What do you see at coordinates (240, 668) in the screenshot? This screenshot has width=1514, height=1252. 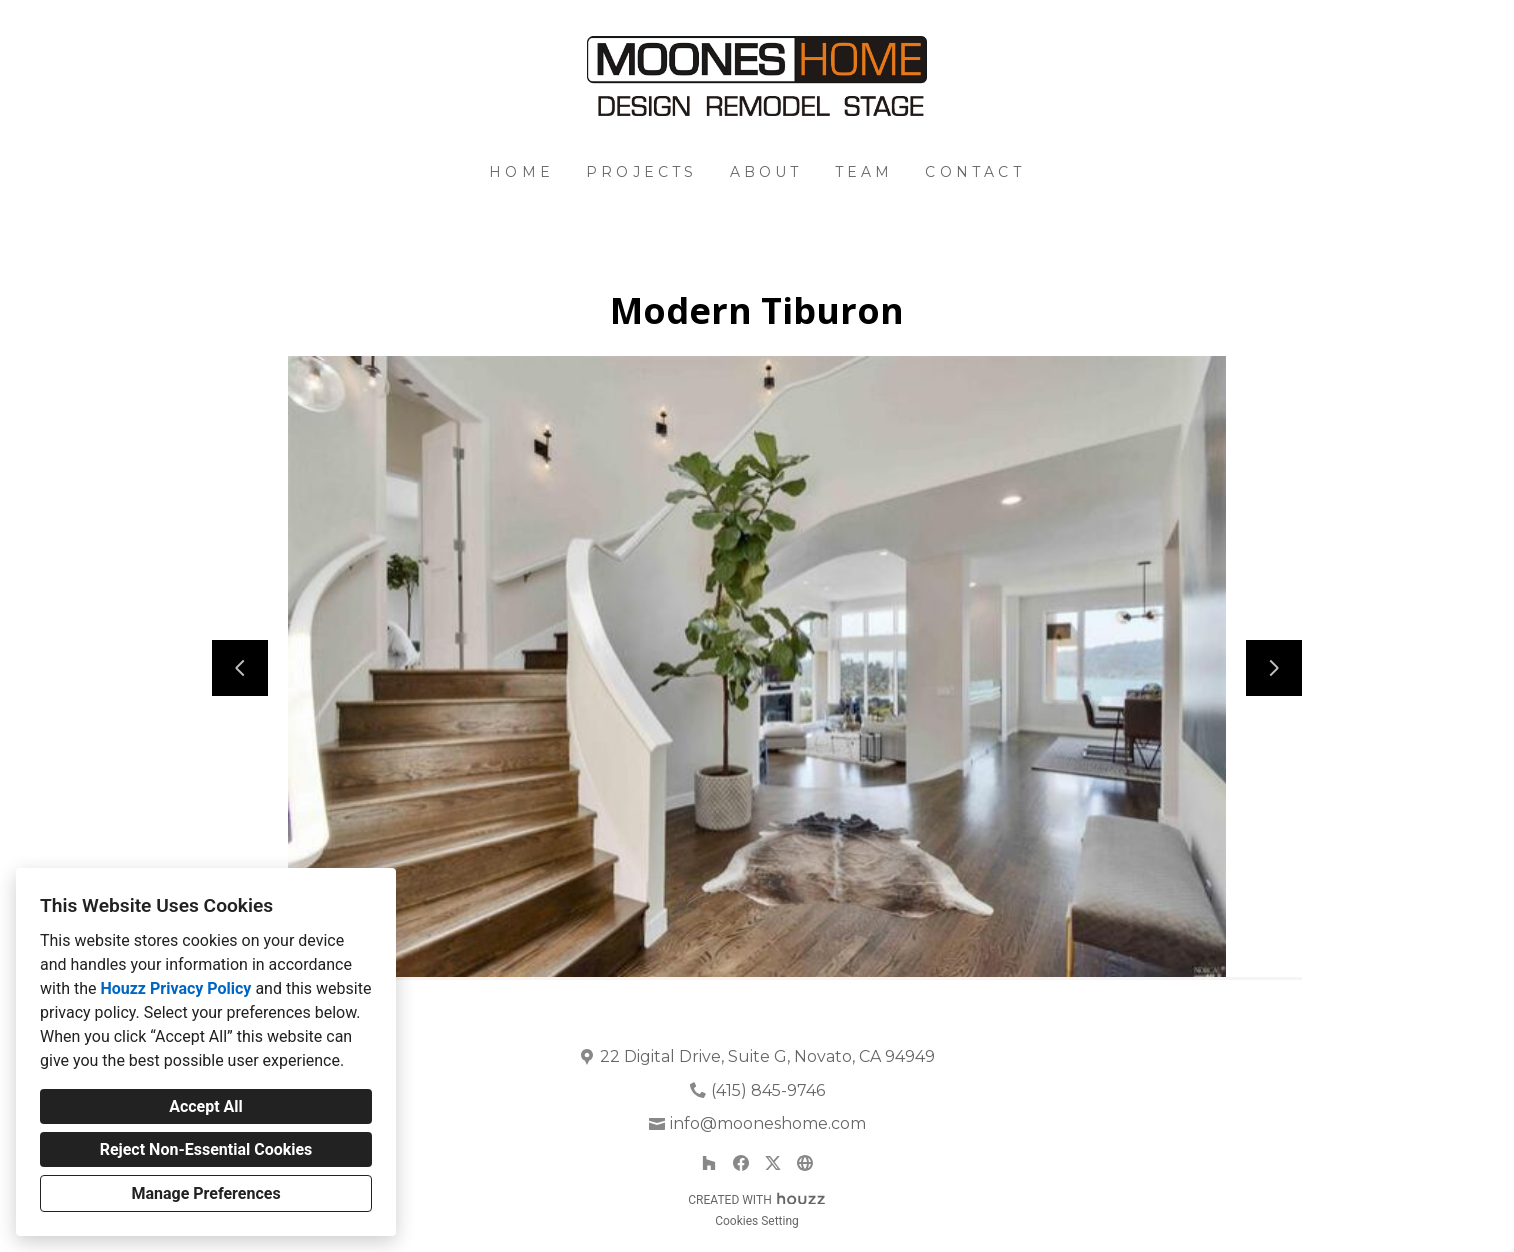 I see `[Previous slide]` at bounding box center [240, 668].